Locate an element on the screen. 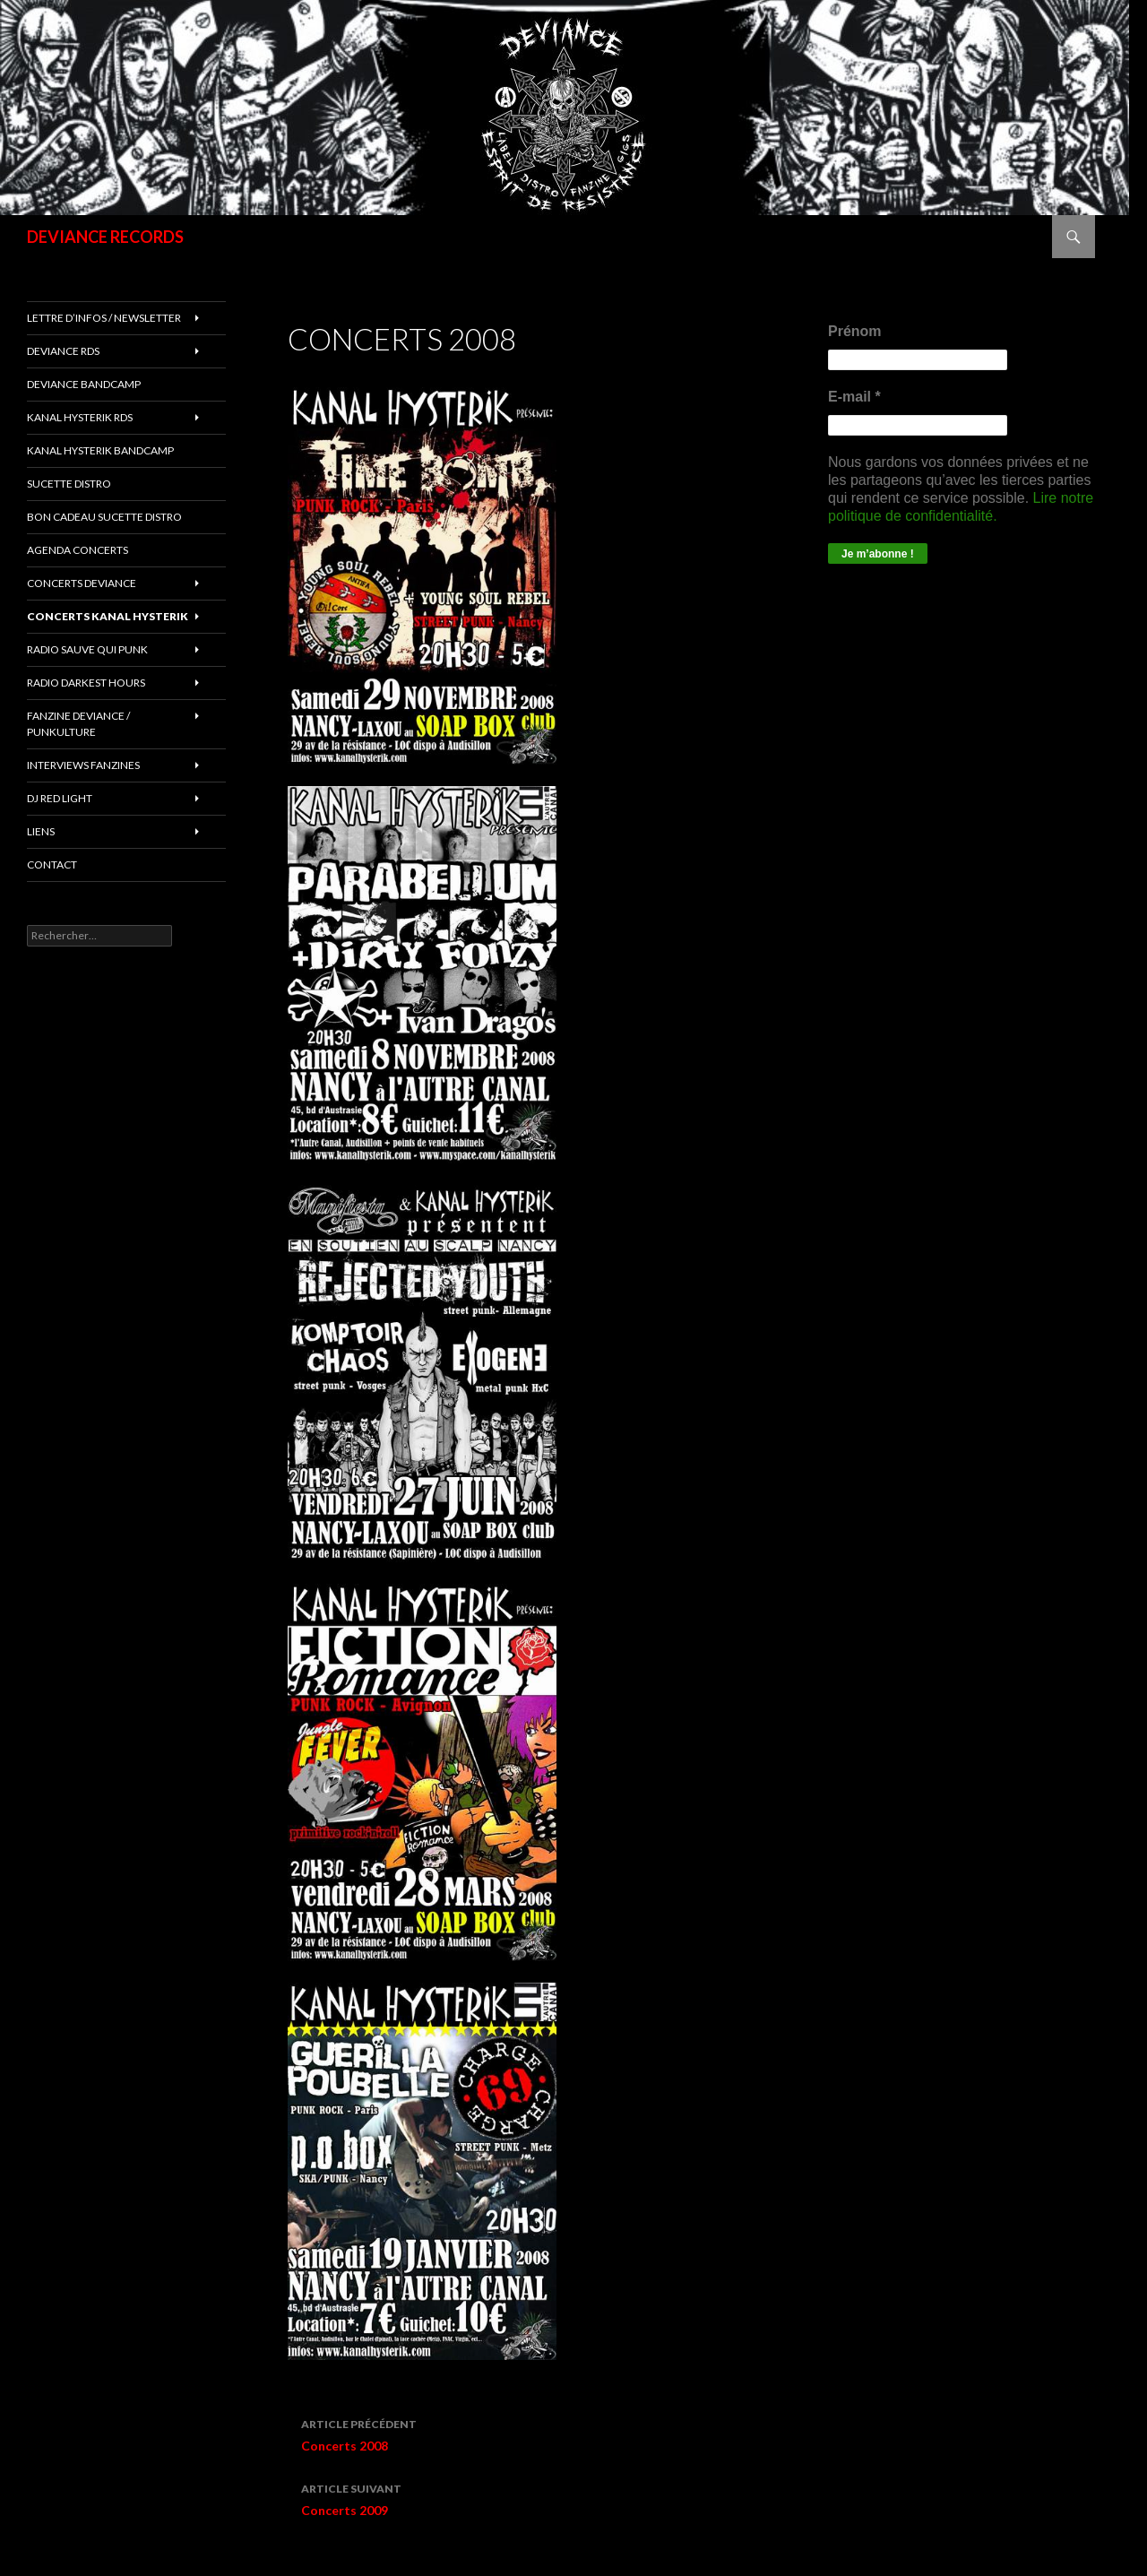  CONCERTS KANAL HYSTERIK is located at coordinates (107, 616).